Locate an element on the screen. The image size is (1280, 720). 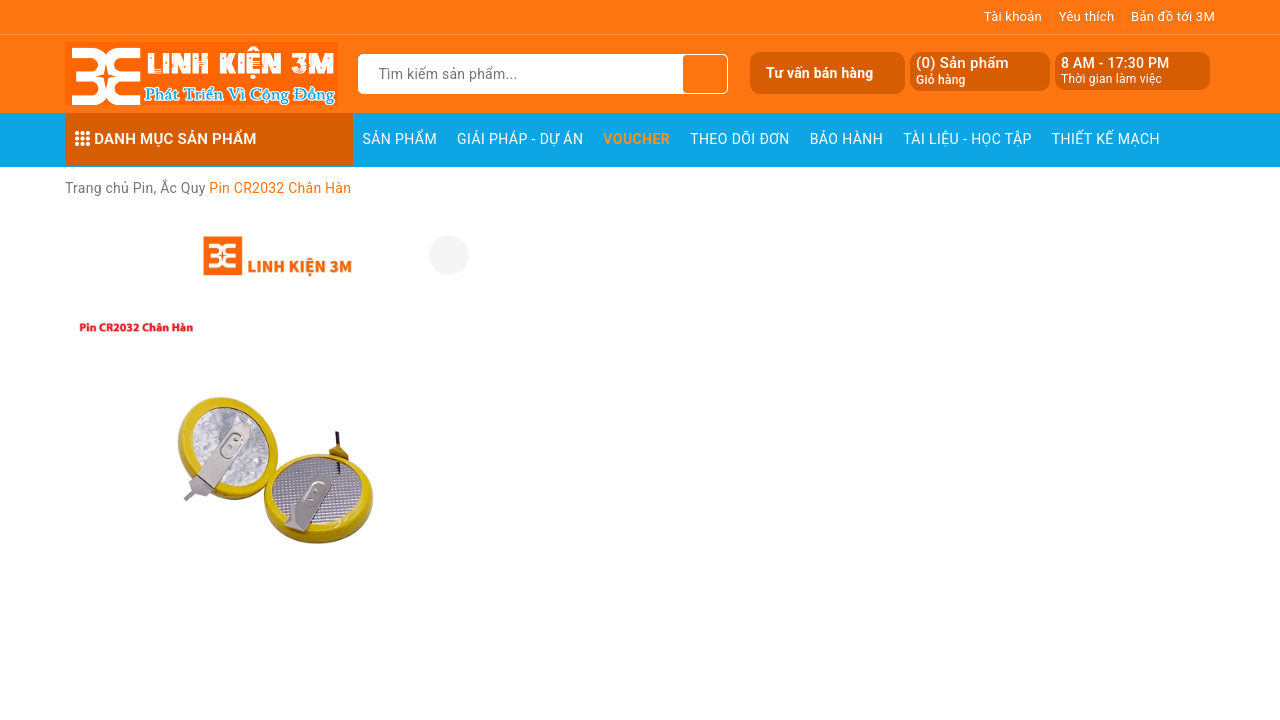
Tài Liệu - Học Tập is located at coordinates (967, 139).